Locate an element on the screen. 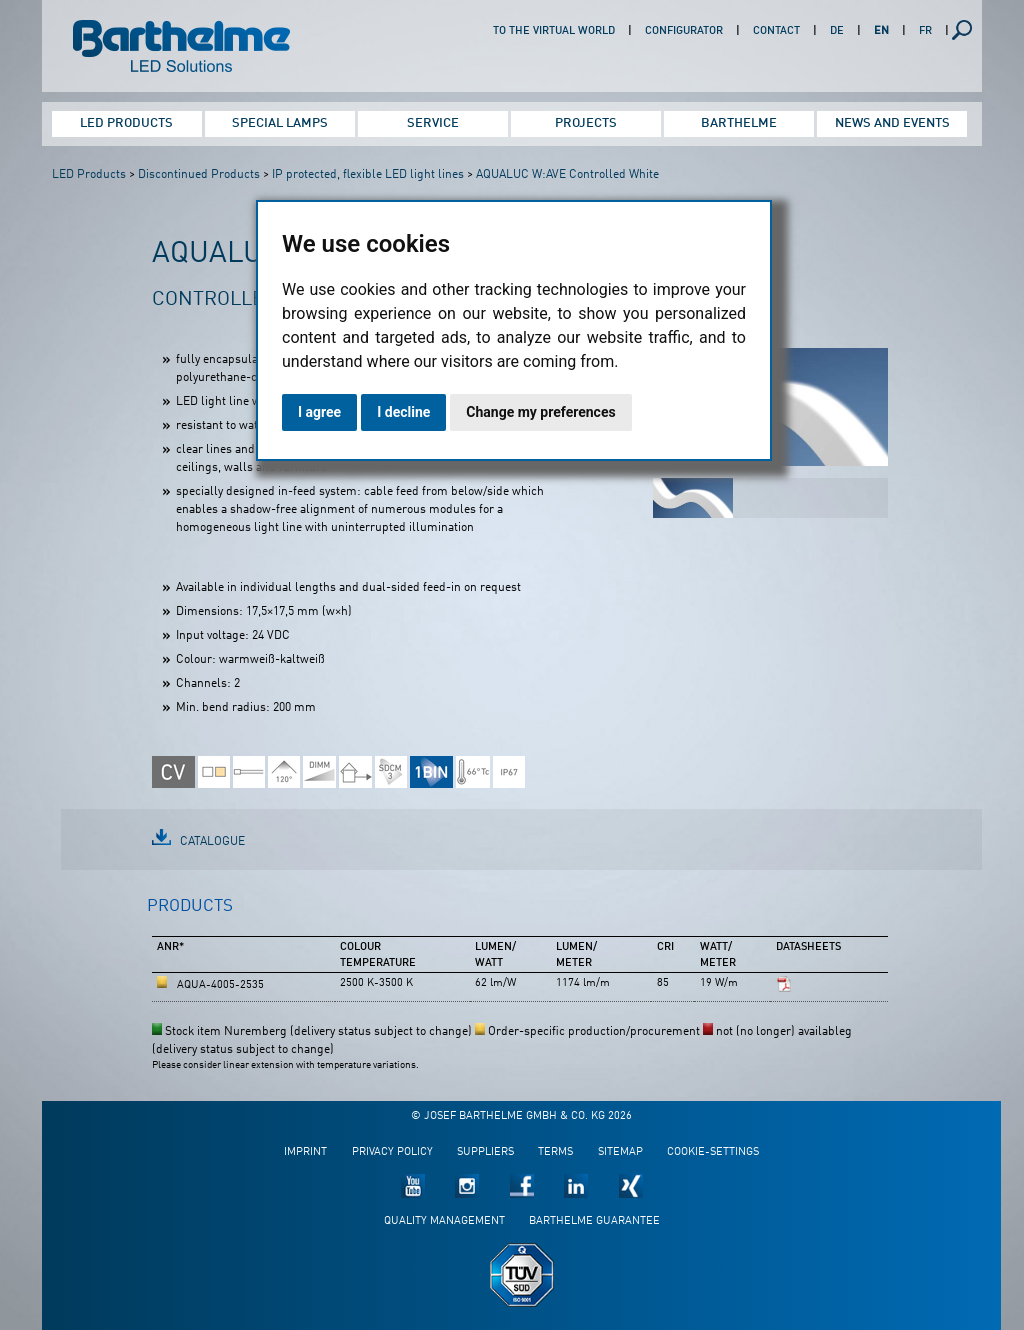 This screenshot has height=1330, width=1024. LED Products is located at coordinates (126, 123).